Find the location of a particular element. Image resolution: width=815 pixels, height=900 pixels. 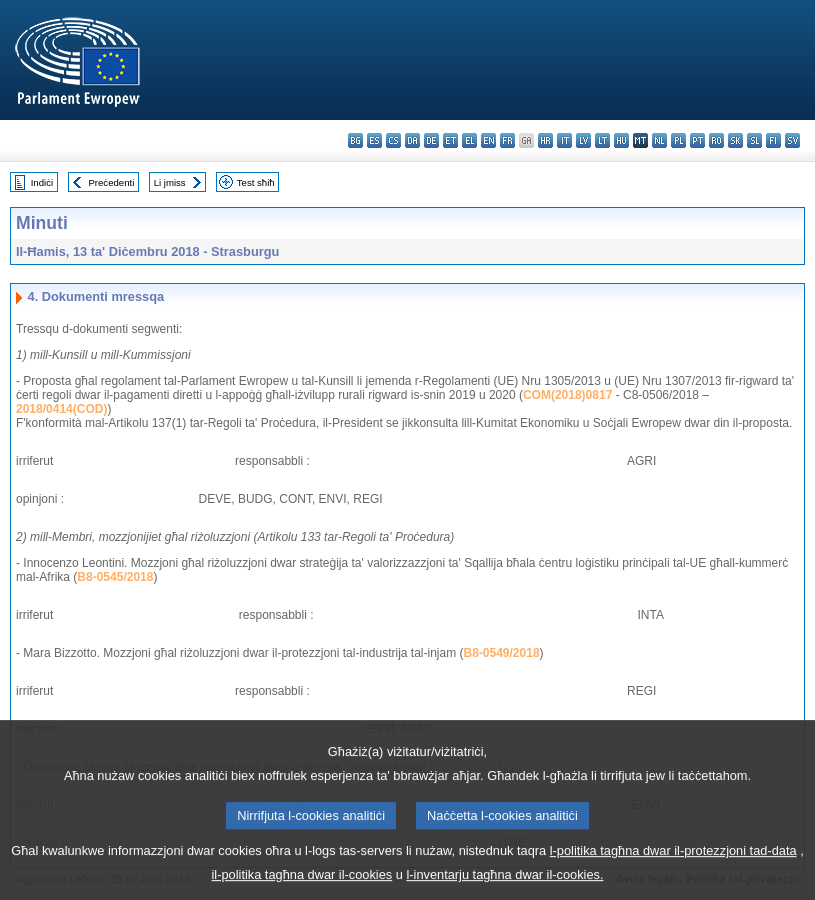

sk - slovenčina is located at coordinates (735, 140).